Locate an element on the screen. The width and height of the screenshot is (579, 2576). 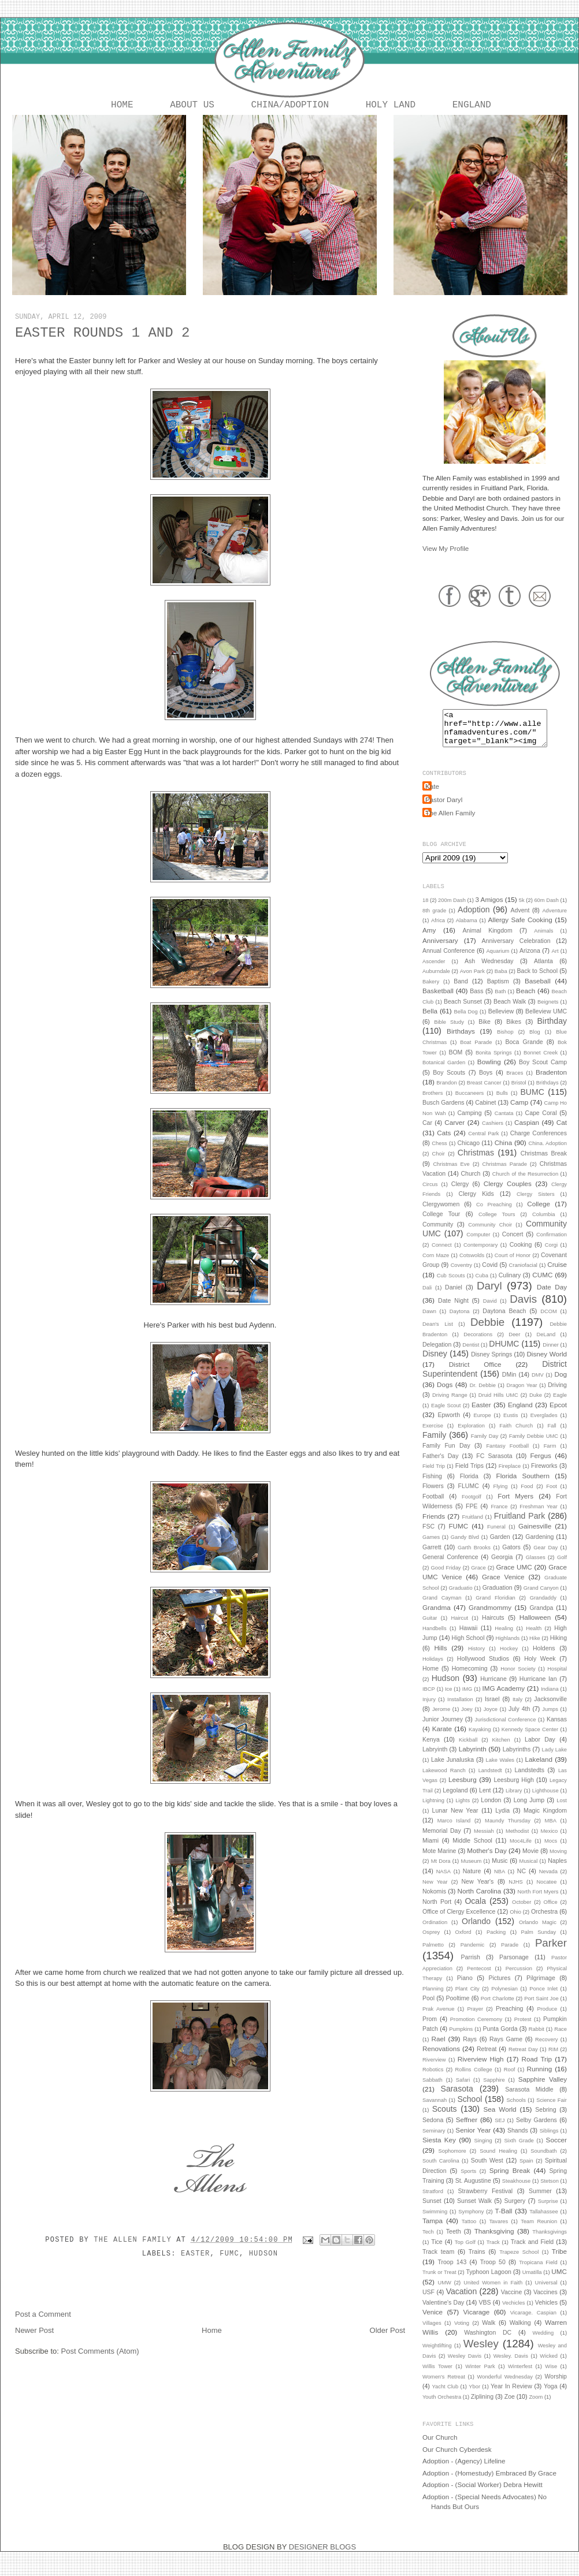
Sound Healing is located at coordinates (498, 2160).